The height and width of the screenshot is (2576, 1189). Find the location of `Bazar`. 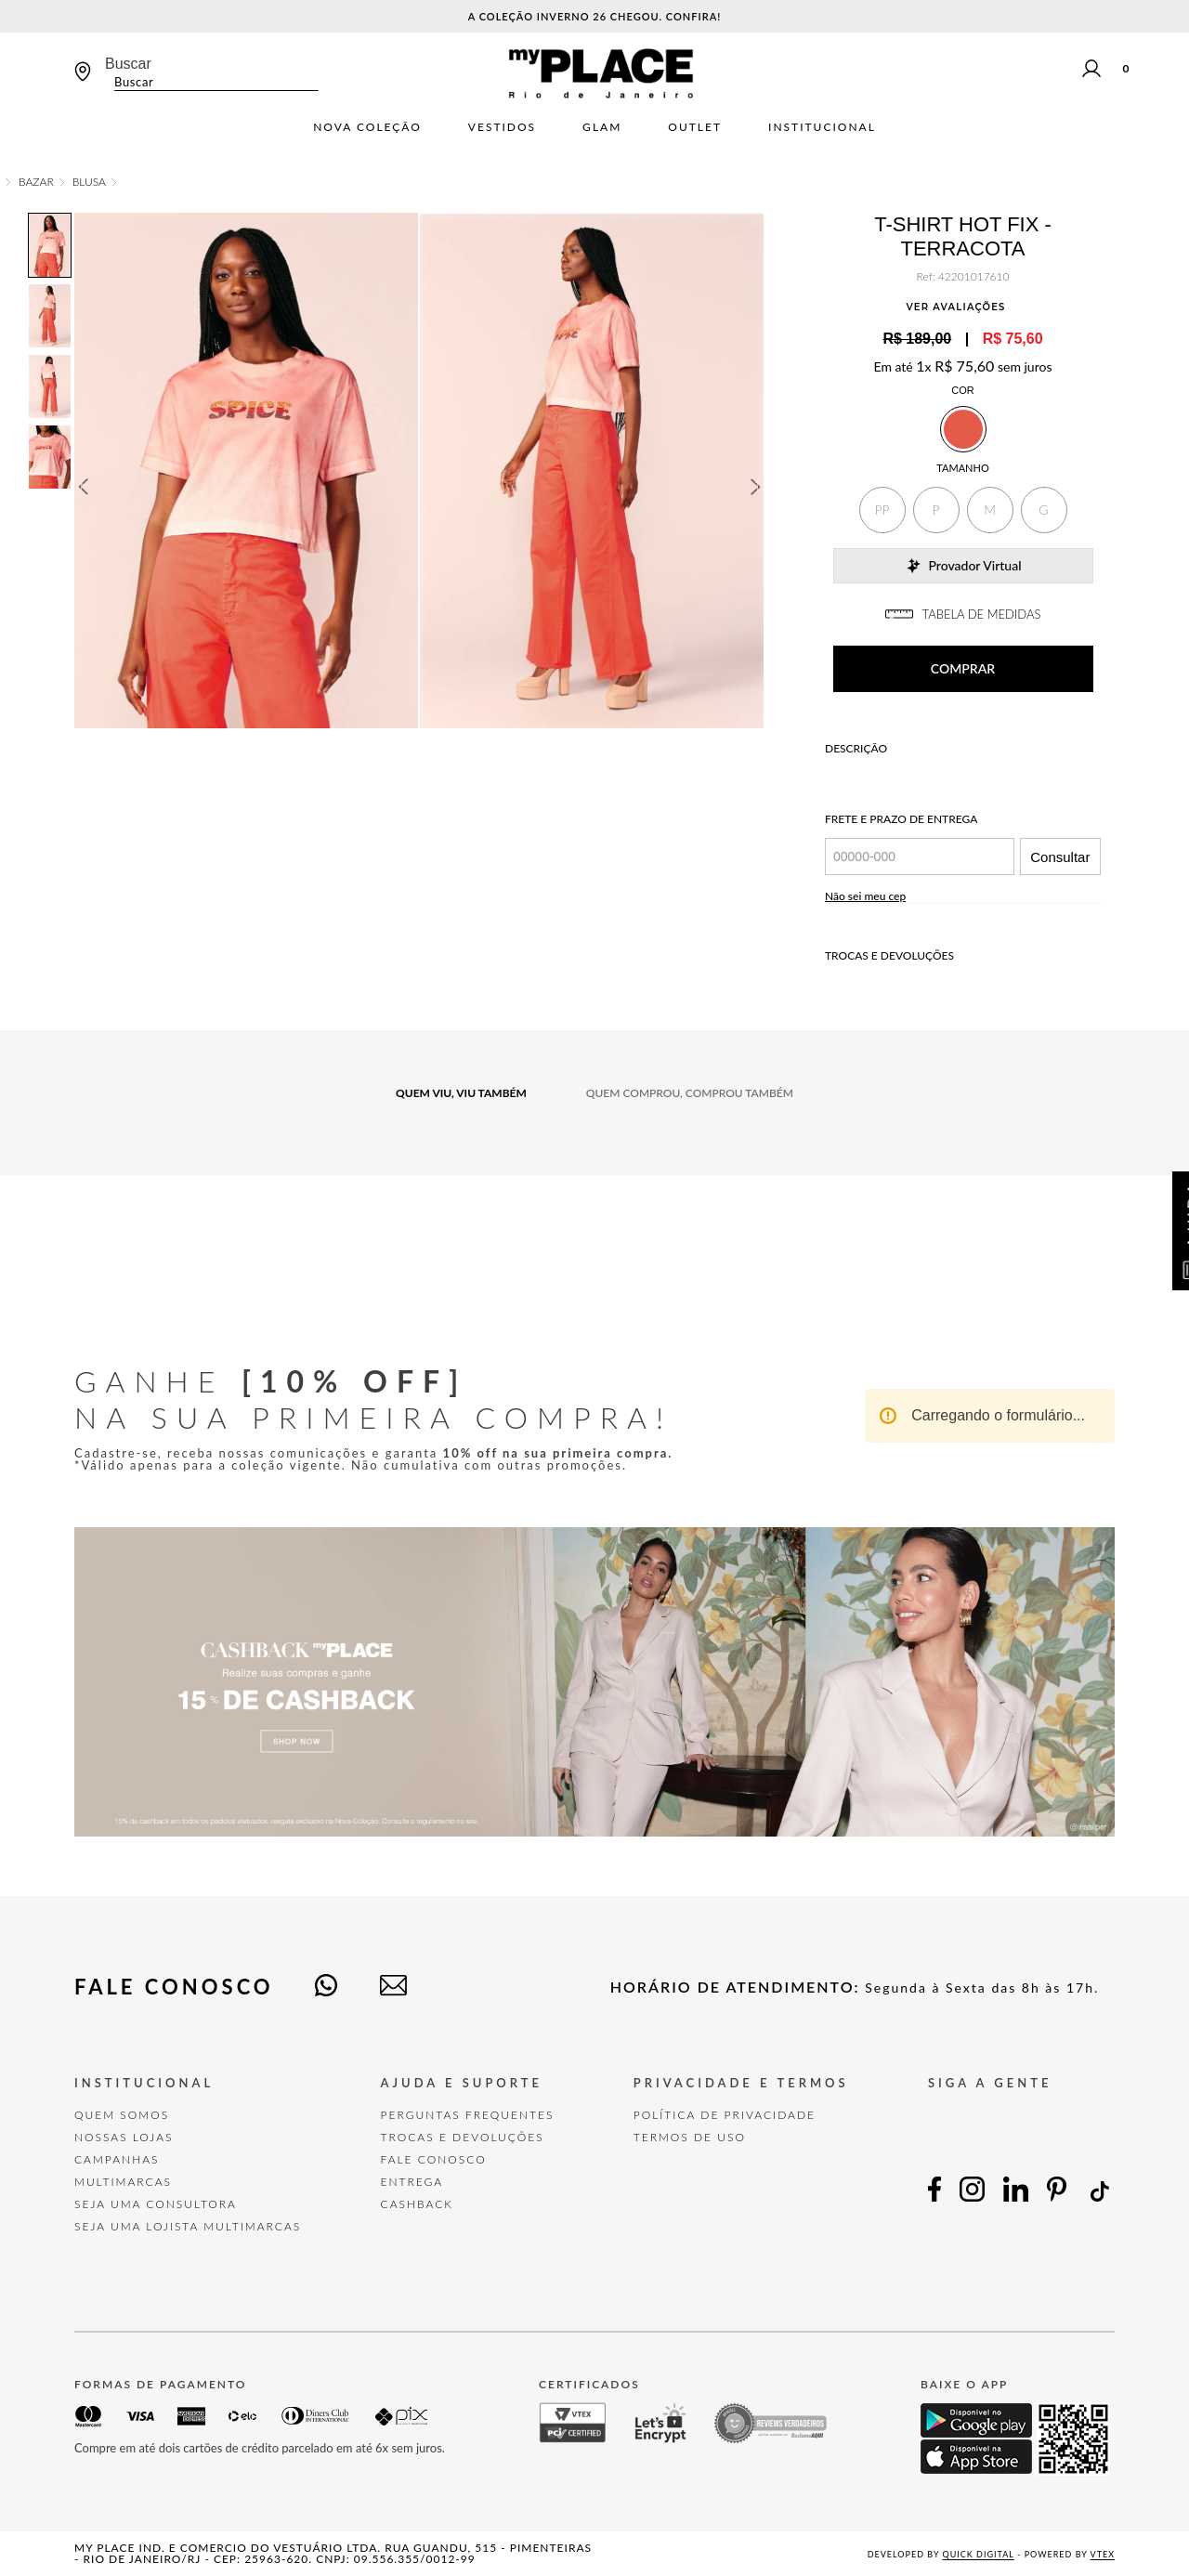

Bazar is located at coordinates (36, 182).